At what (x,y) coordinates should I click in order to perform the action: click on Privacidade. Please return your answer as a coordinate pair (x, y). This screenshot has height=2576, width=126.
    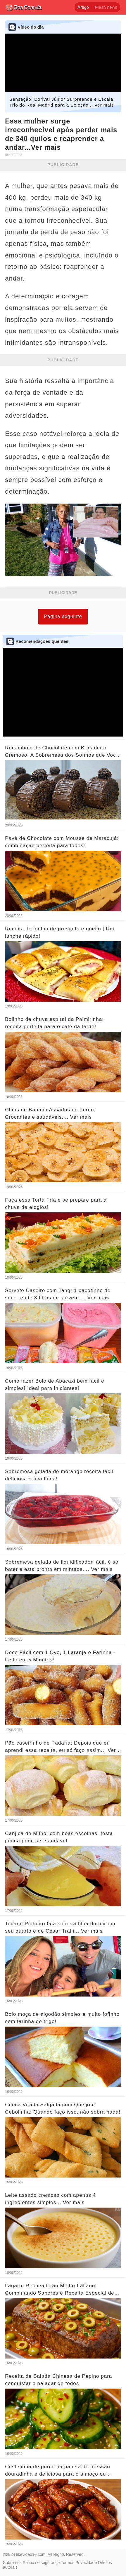
    Looking at the image, I should click on (86, 2562).